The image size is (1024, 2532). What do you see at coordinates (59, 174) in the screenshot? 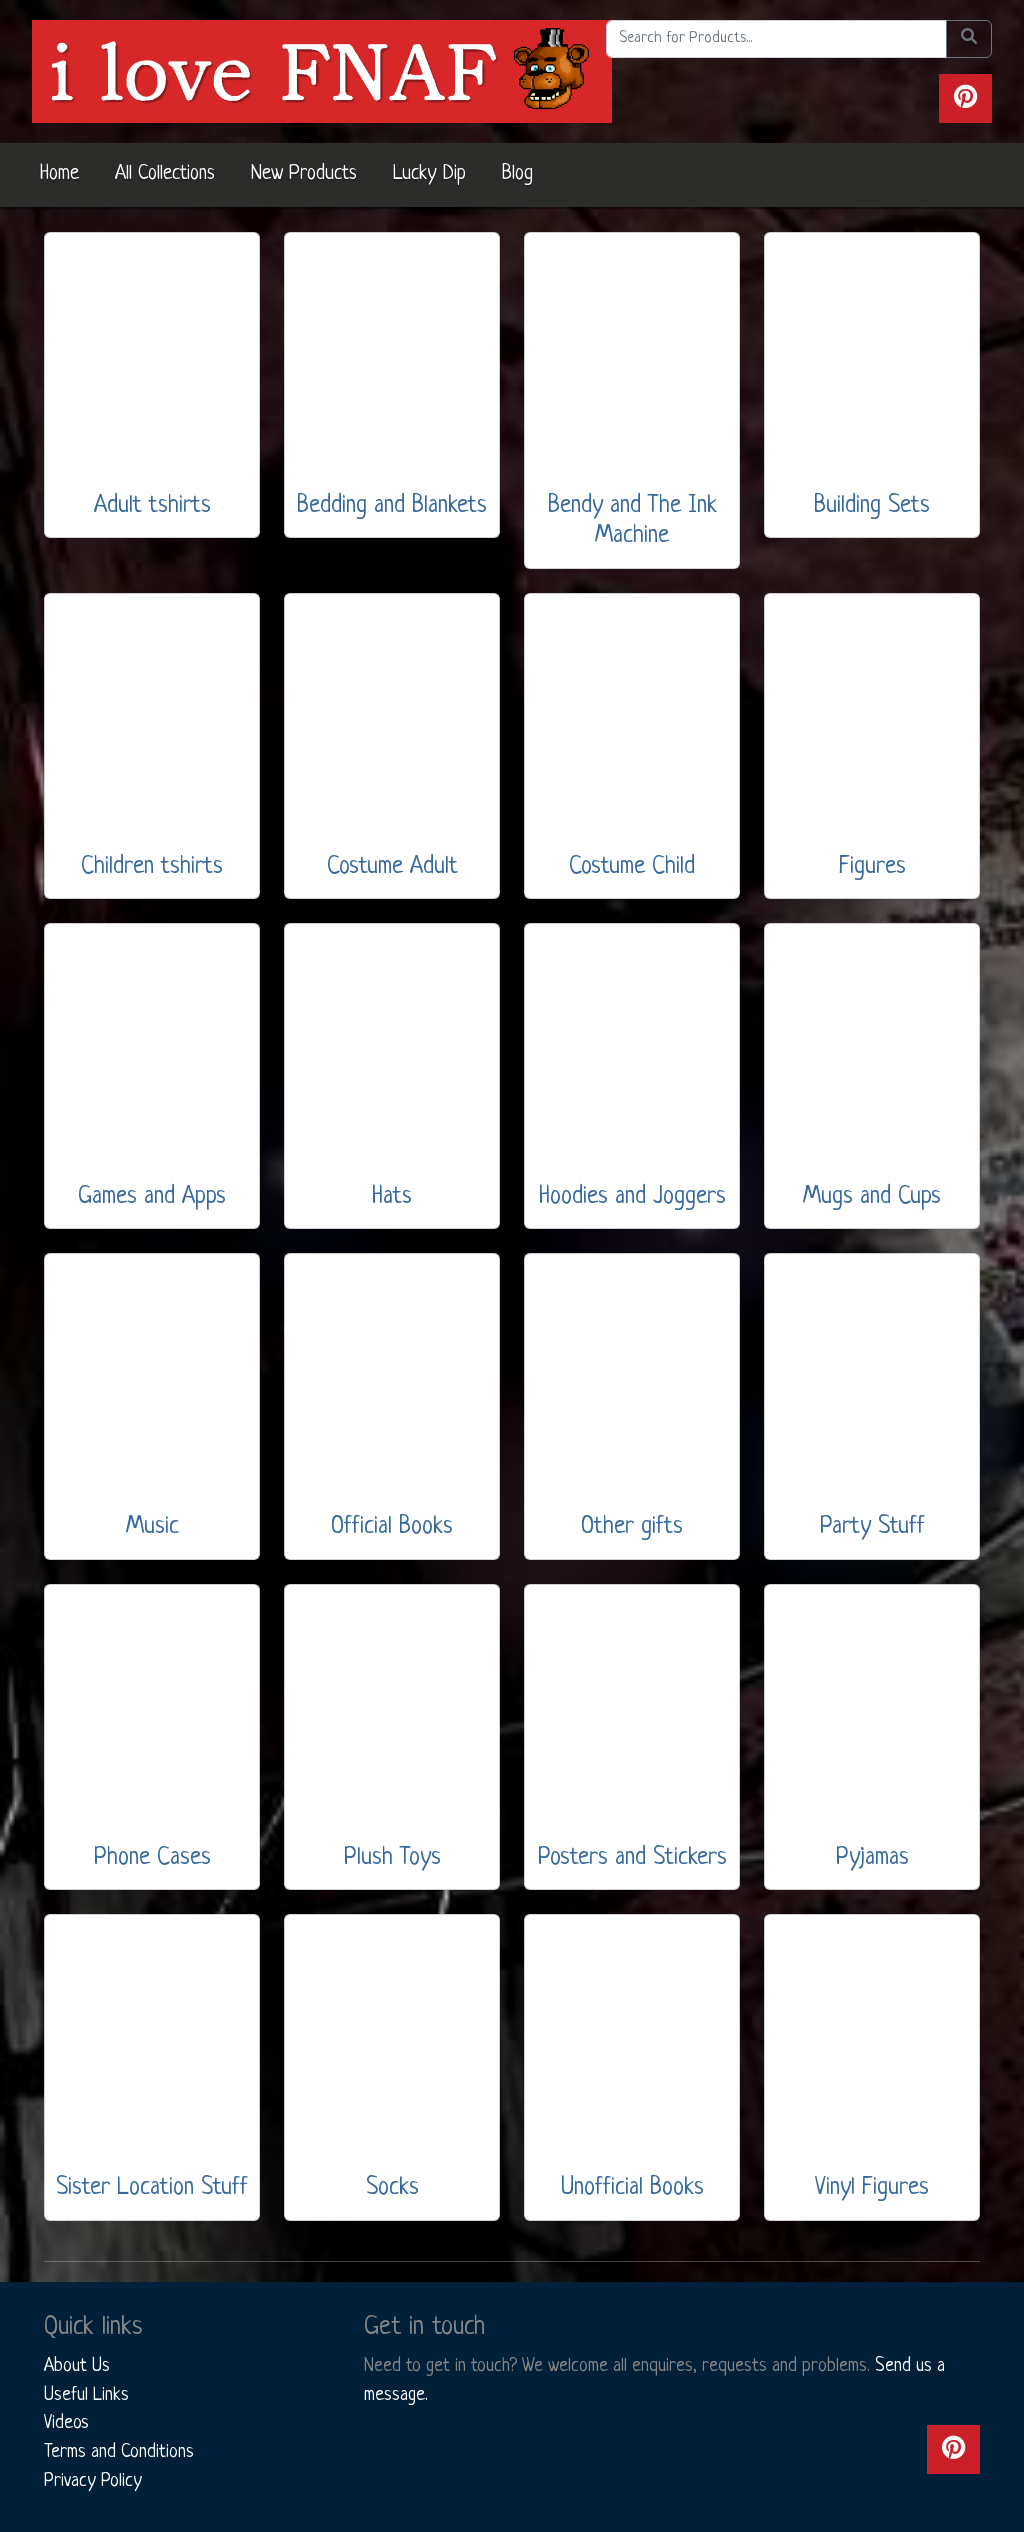
I see `Home` at bounding box center [59, 174].